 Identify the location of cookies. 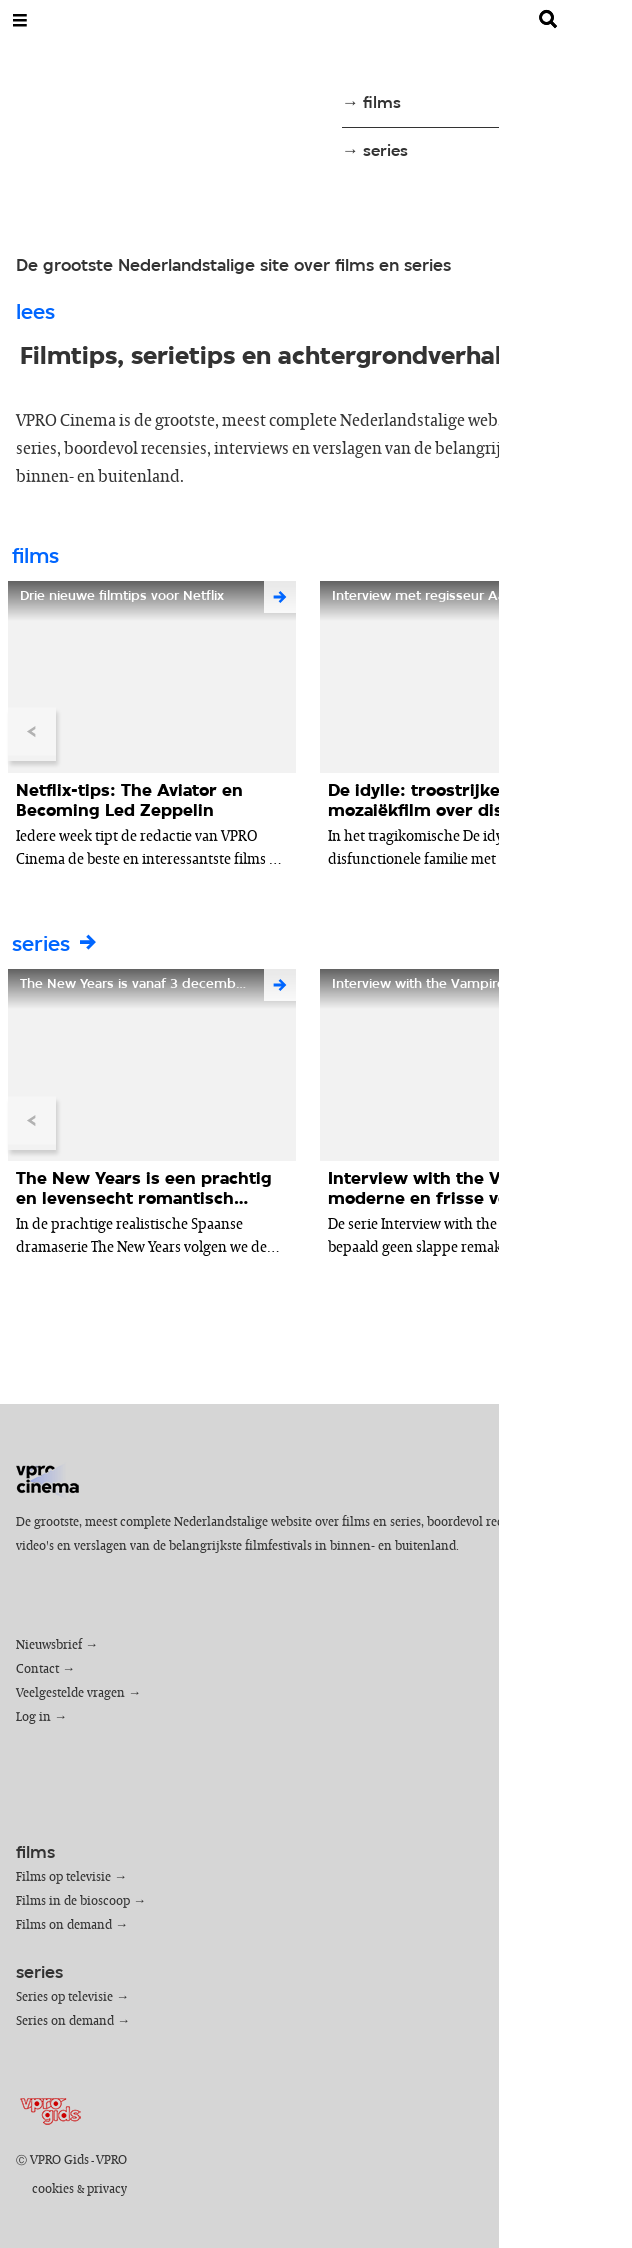
(53, 2189).